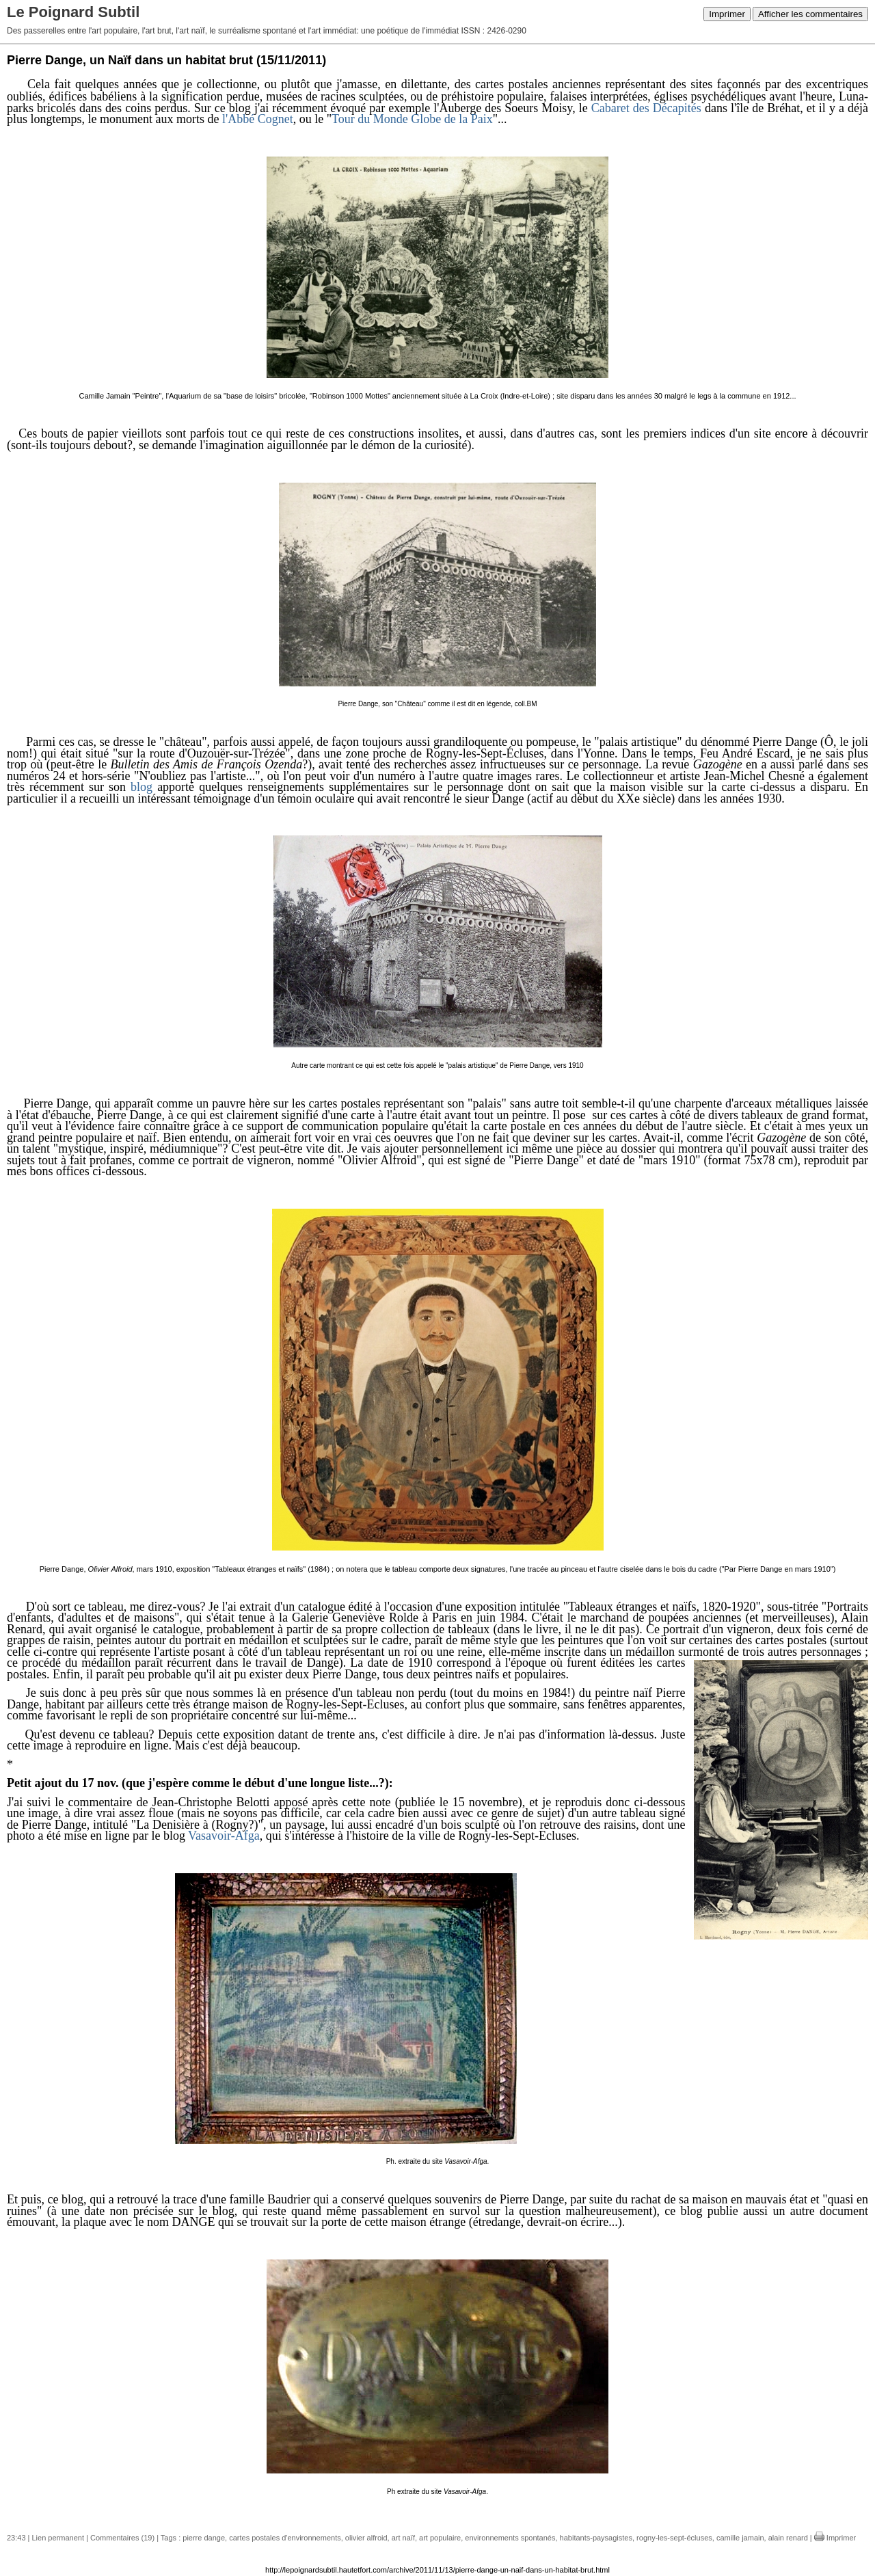  Describe the element at coordinates (788, 2538) in the screenshot. I see `alain renard` at that location.